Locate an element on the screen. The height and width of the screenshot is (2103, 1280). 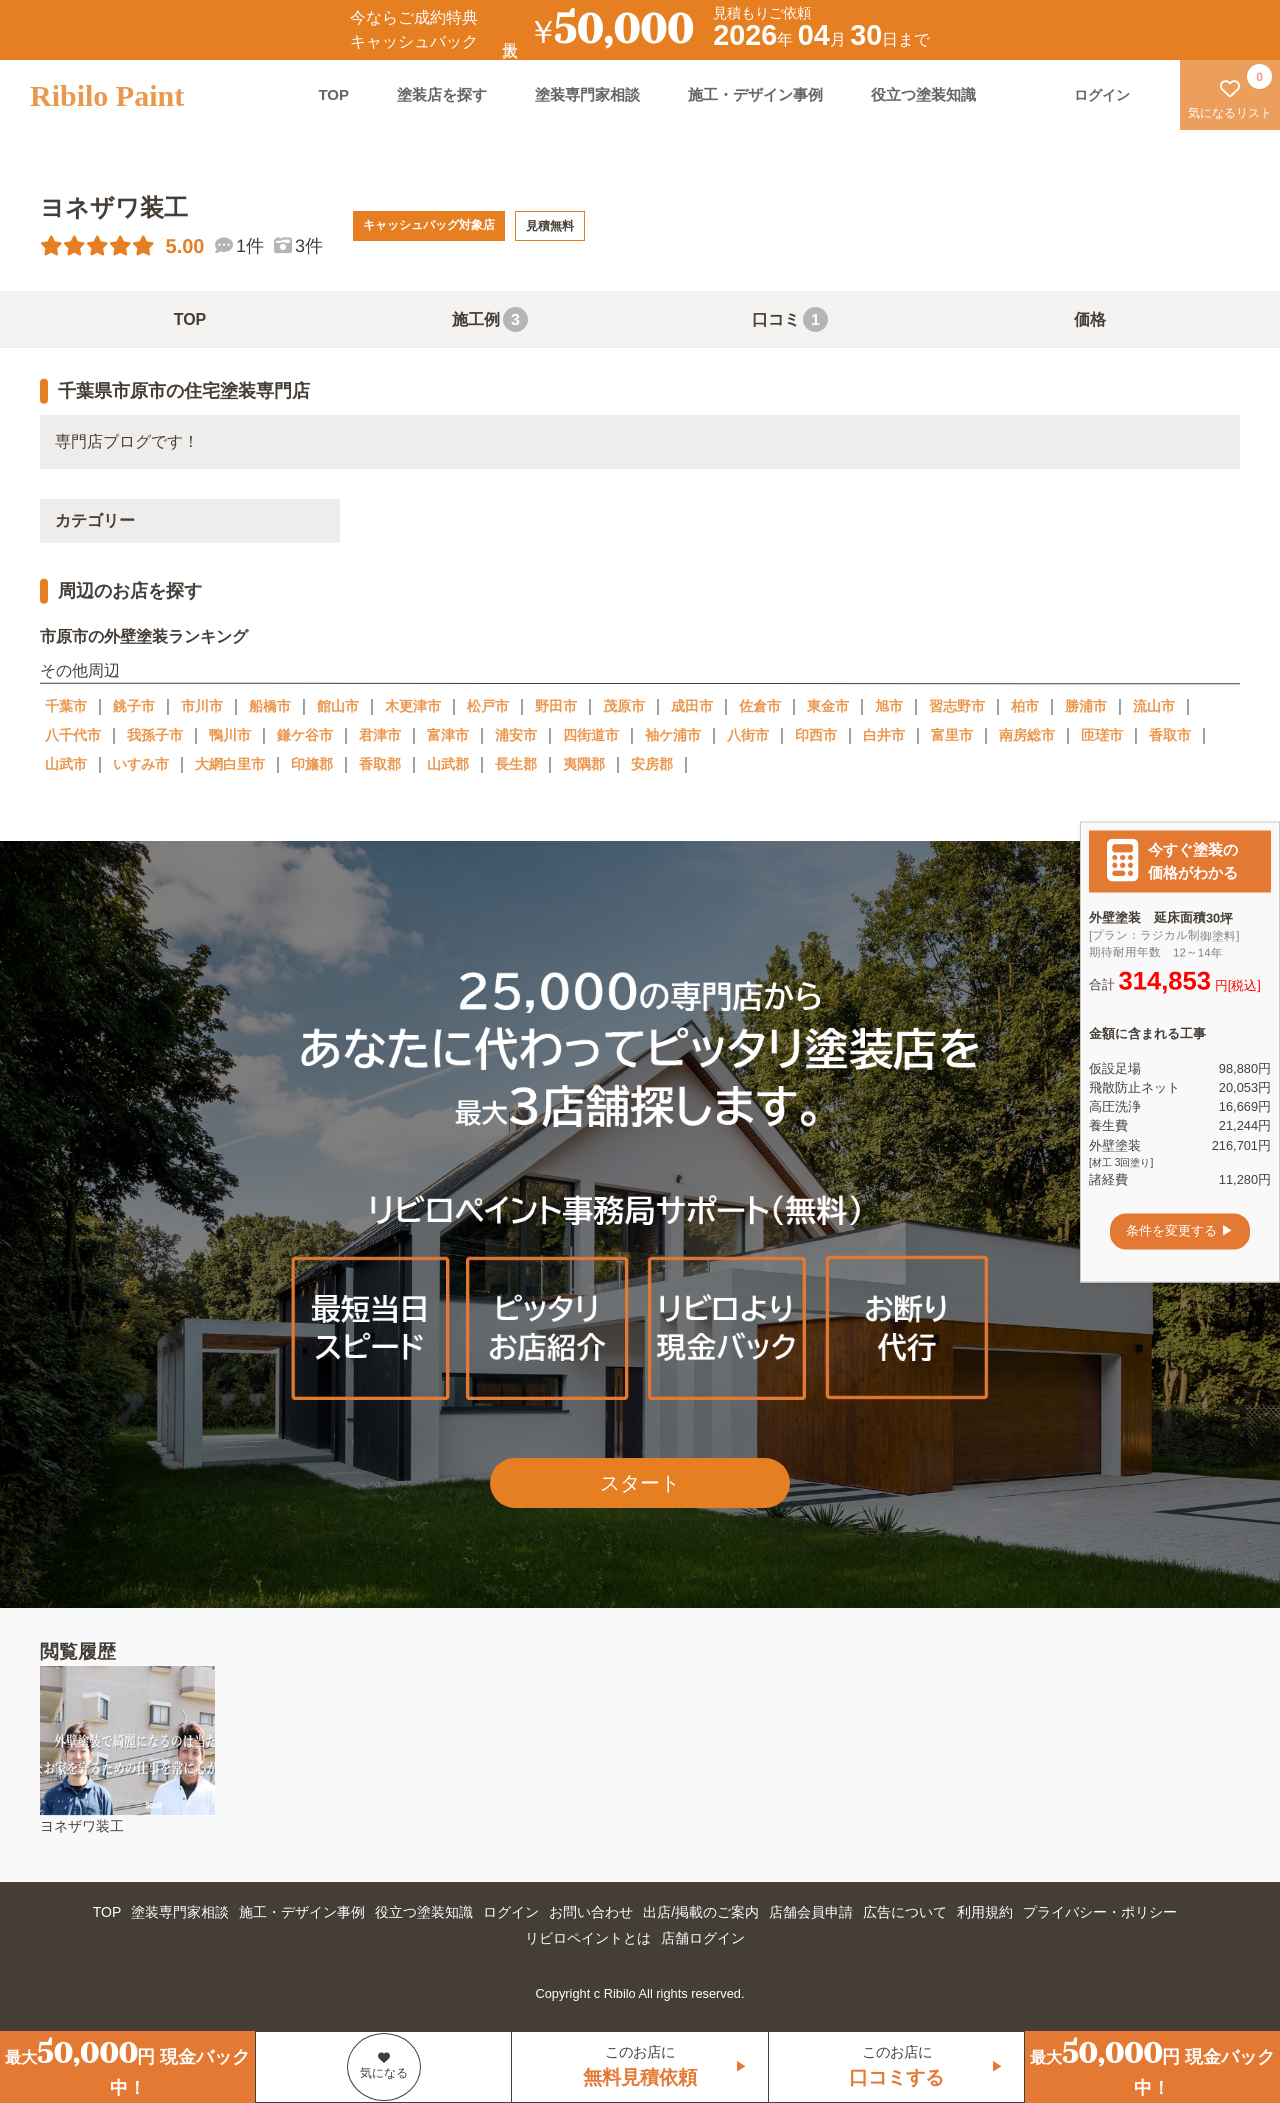
安房郡 is located at coordinates (652, 764).